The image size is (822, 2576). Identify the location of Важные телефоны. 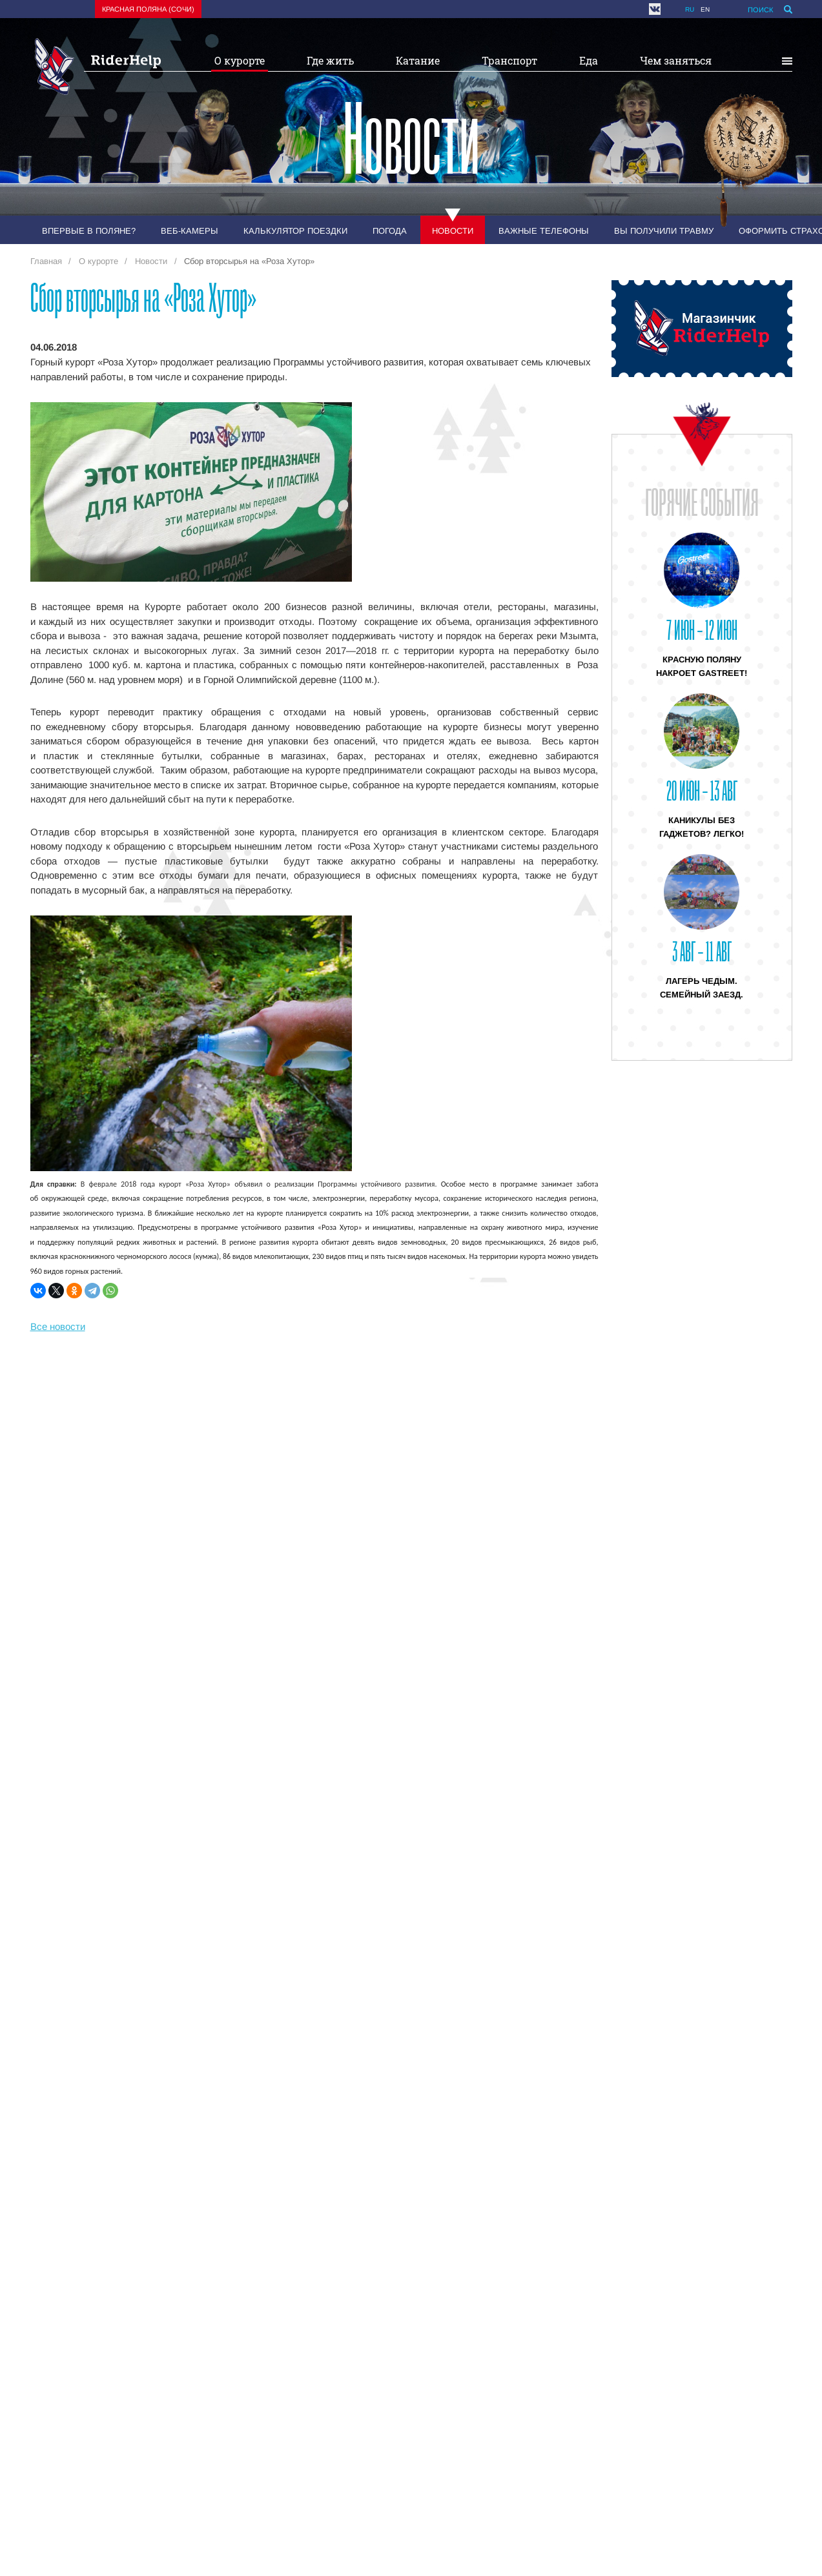
(543, 231).